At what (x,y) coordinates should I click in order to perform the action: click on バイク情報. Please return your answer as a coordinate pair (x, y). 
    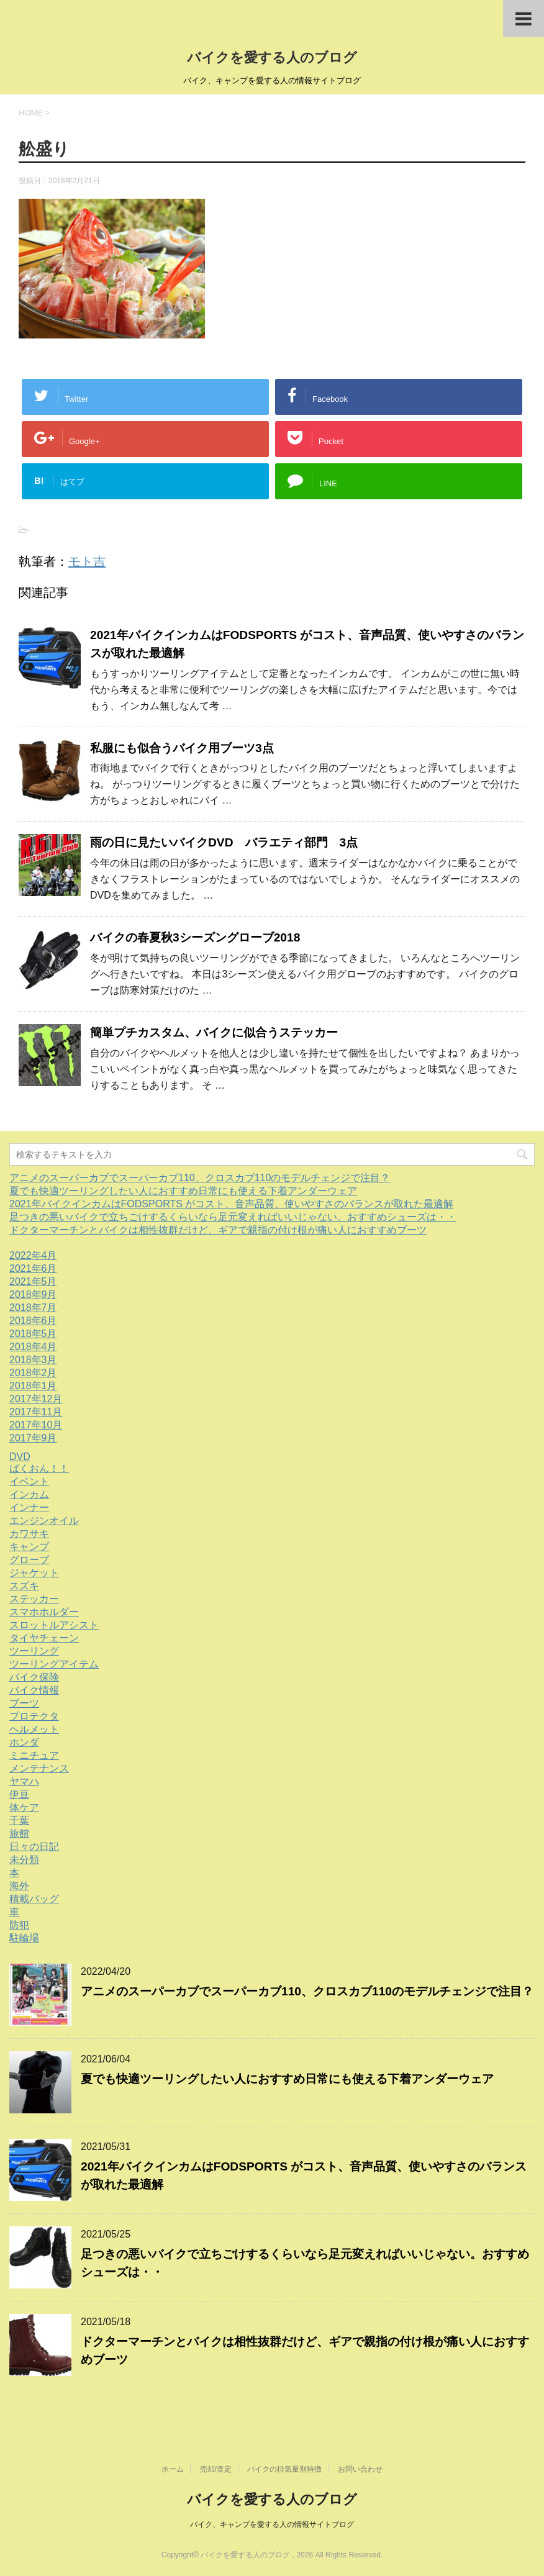
    Looking at the image, I should click on (34, 1690).